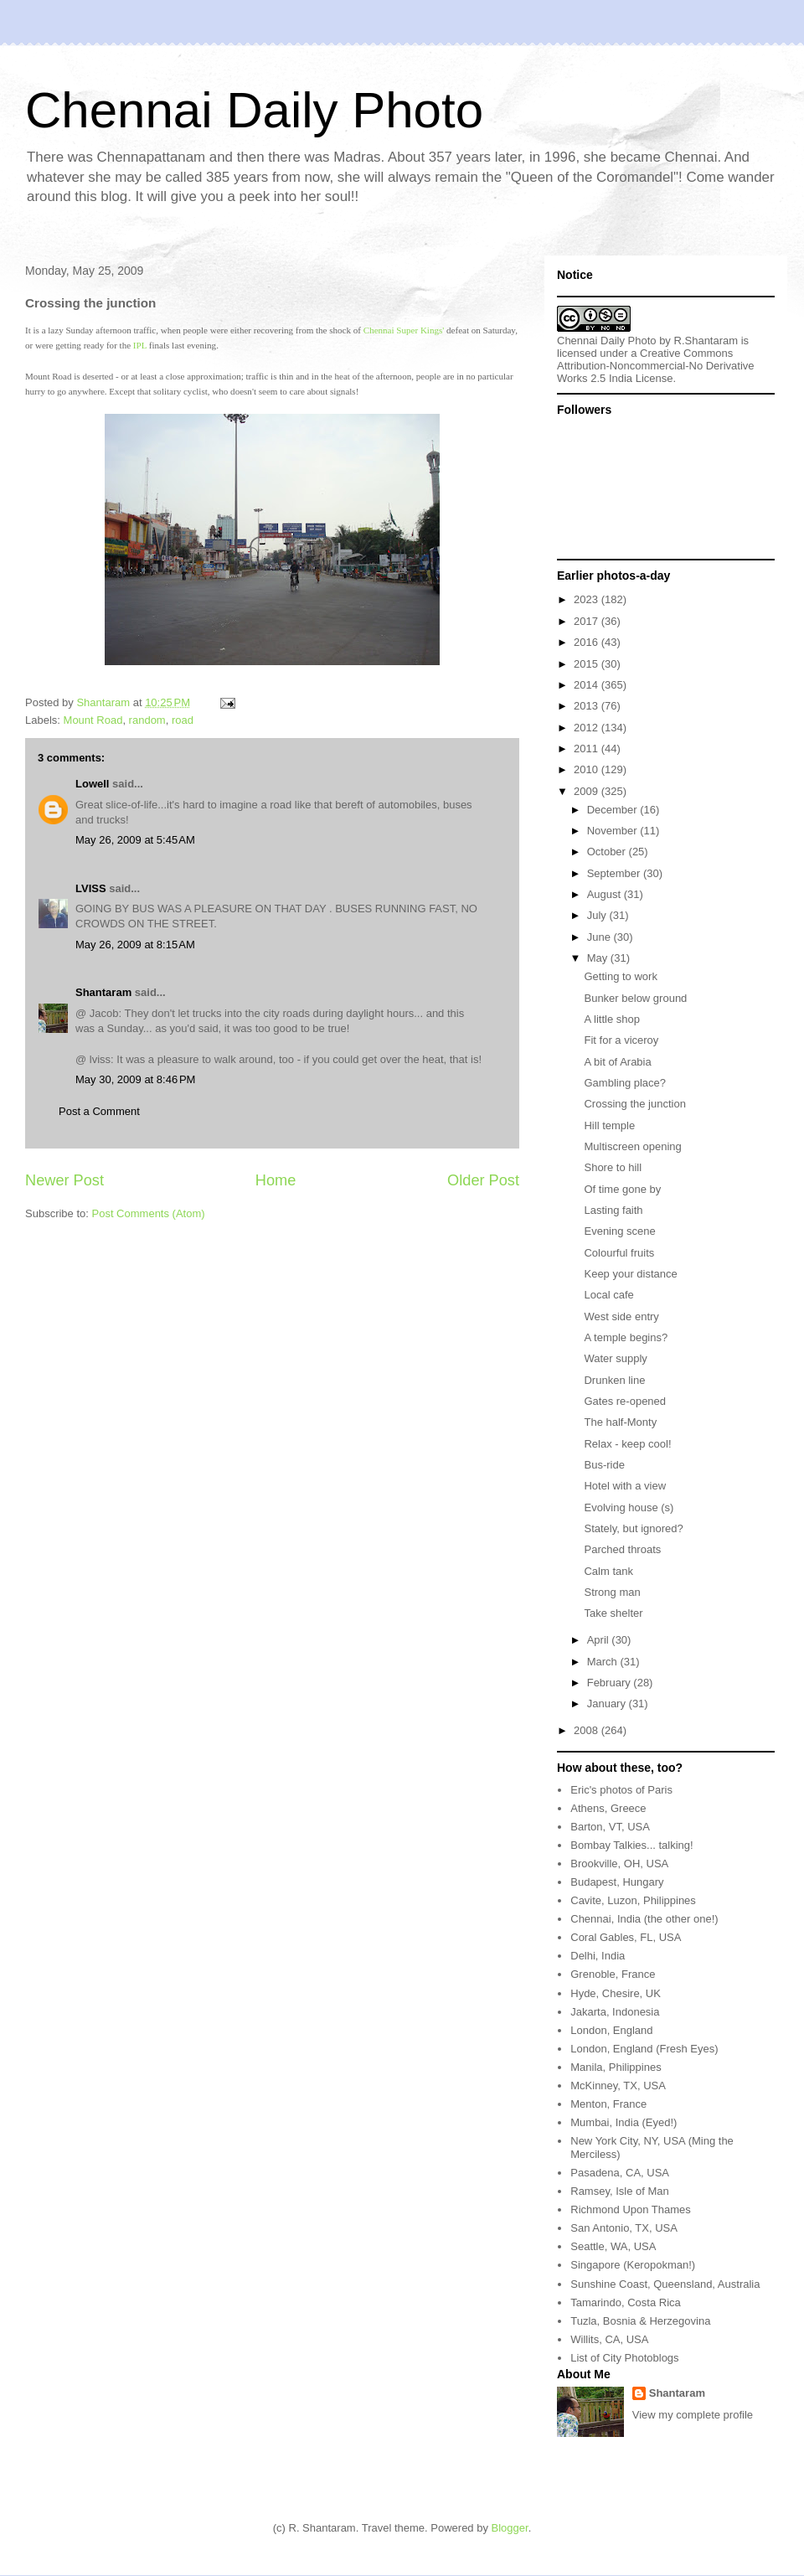 The height and width of the screenshot is (2576, 804). What do you see at coordinates (633, 1528) in the screenshot?
I see `Stately, but ignored?` at bounding box center [633, 1528].